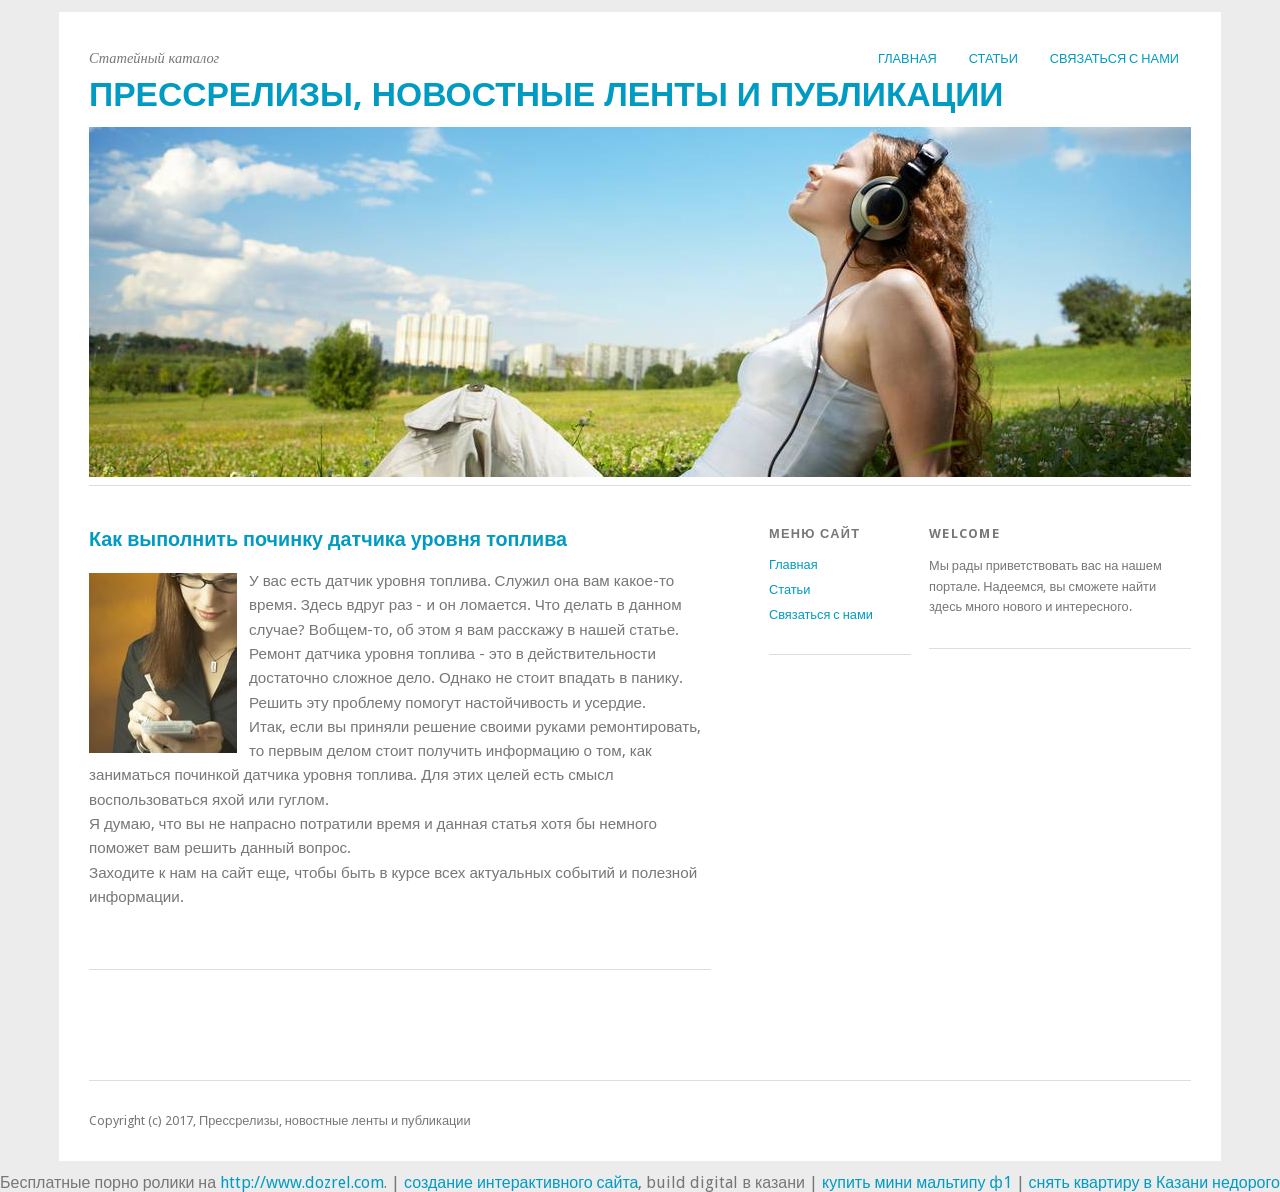 The width and height of the screenshot is (1280, 1192). Describe the element at coordinates (546, 94) in the screenshot. I see `Прессрелизы, новостные ленты и публикации` at that location.